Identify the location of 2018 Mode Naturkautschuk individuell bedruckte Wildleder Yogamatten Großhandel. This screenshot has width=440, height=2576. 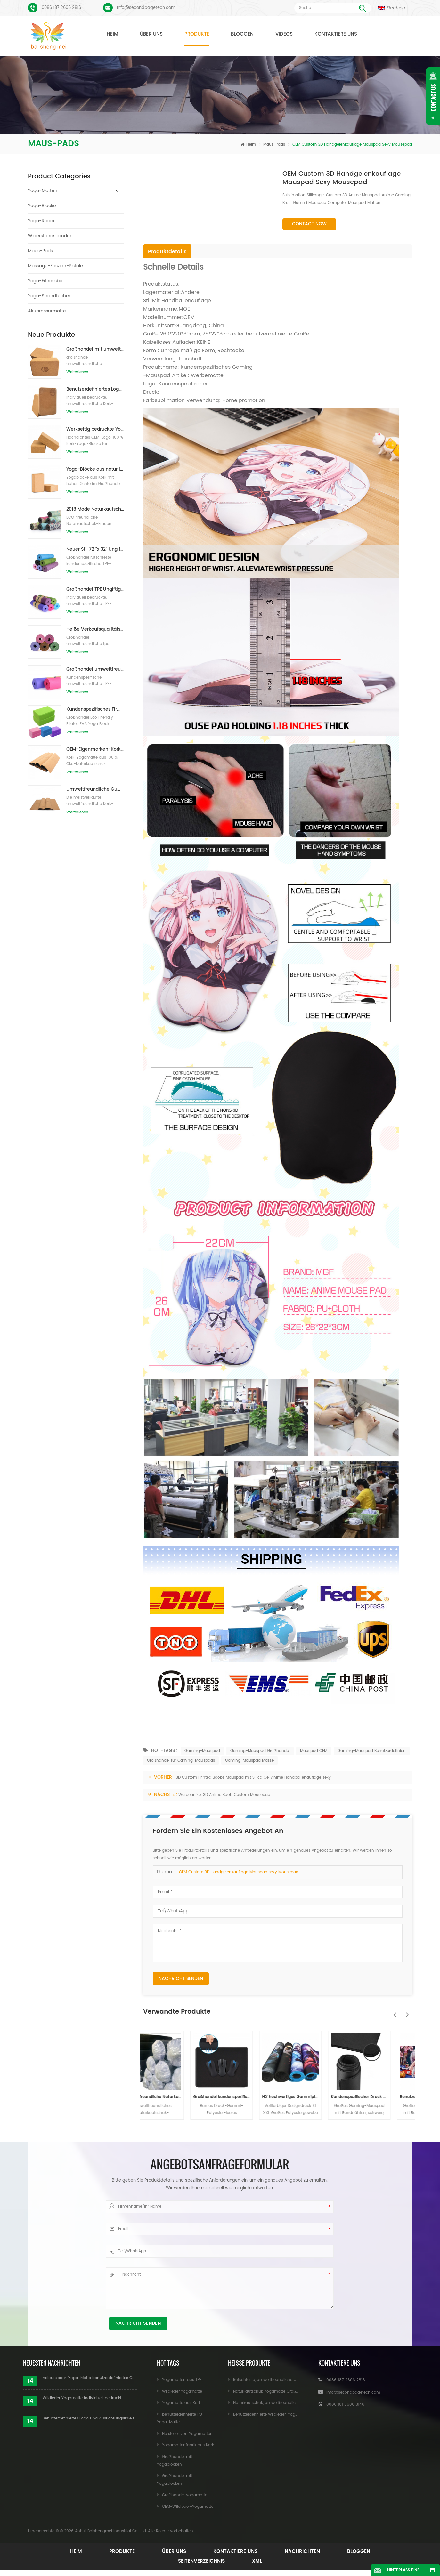
(95, 509).